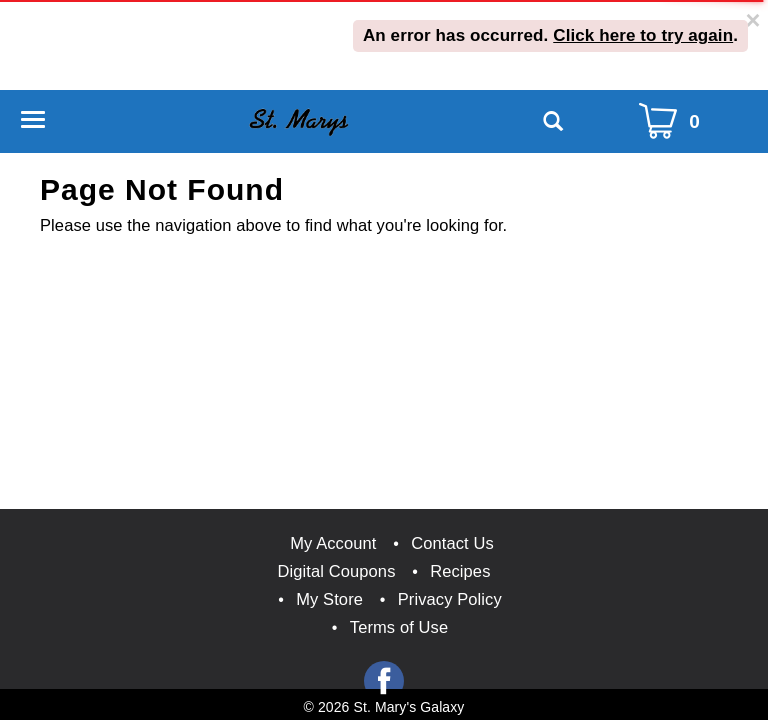  What do you see at coordinates (450, 599) in the screenshot?
I see `Privacy Policy` at bounding box center [450, 599].